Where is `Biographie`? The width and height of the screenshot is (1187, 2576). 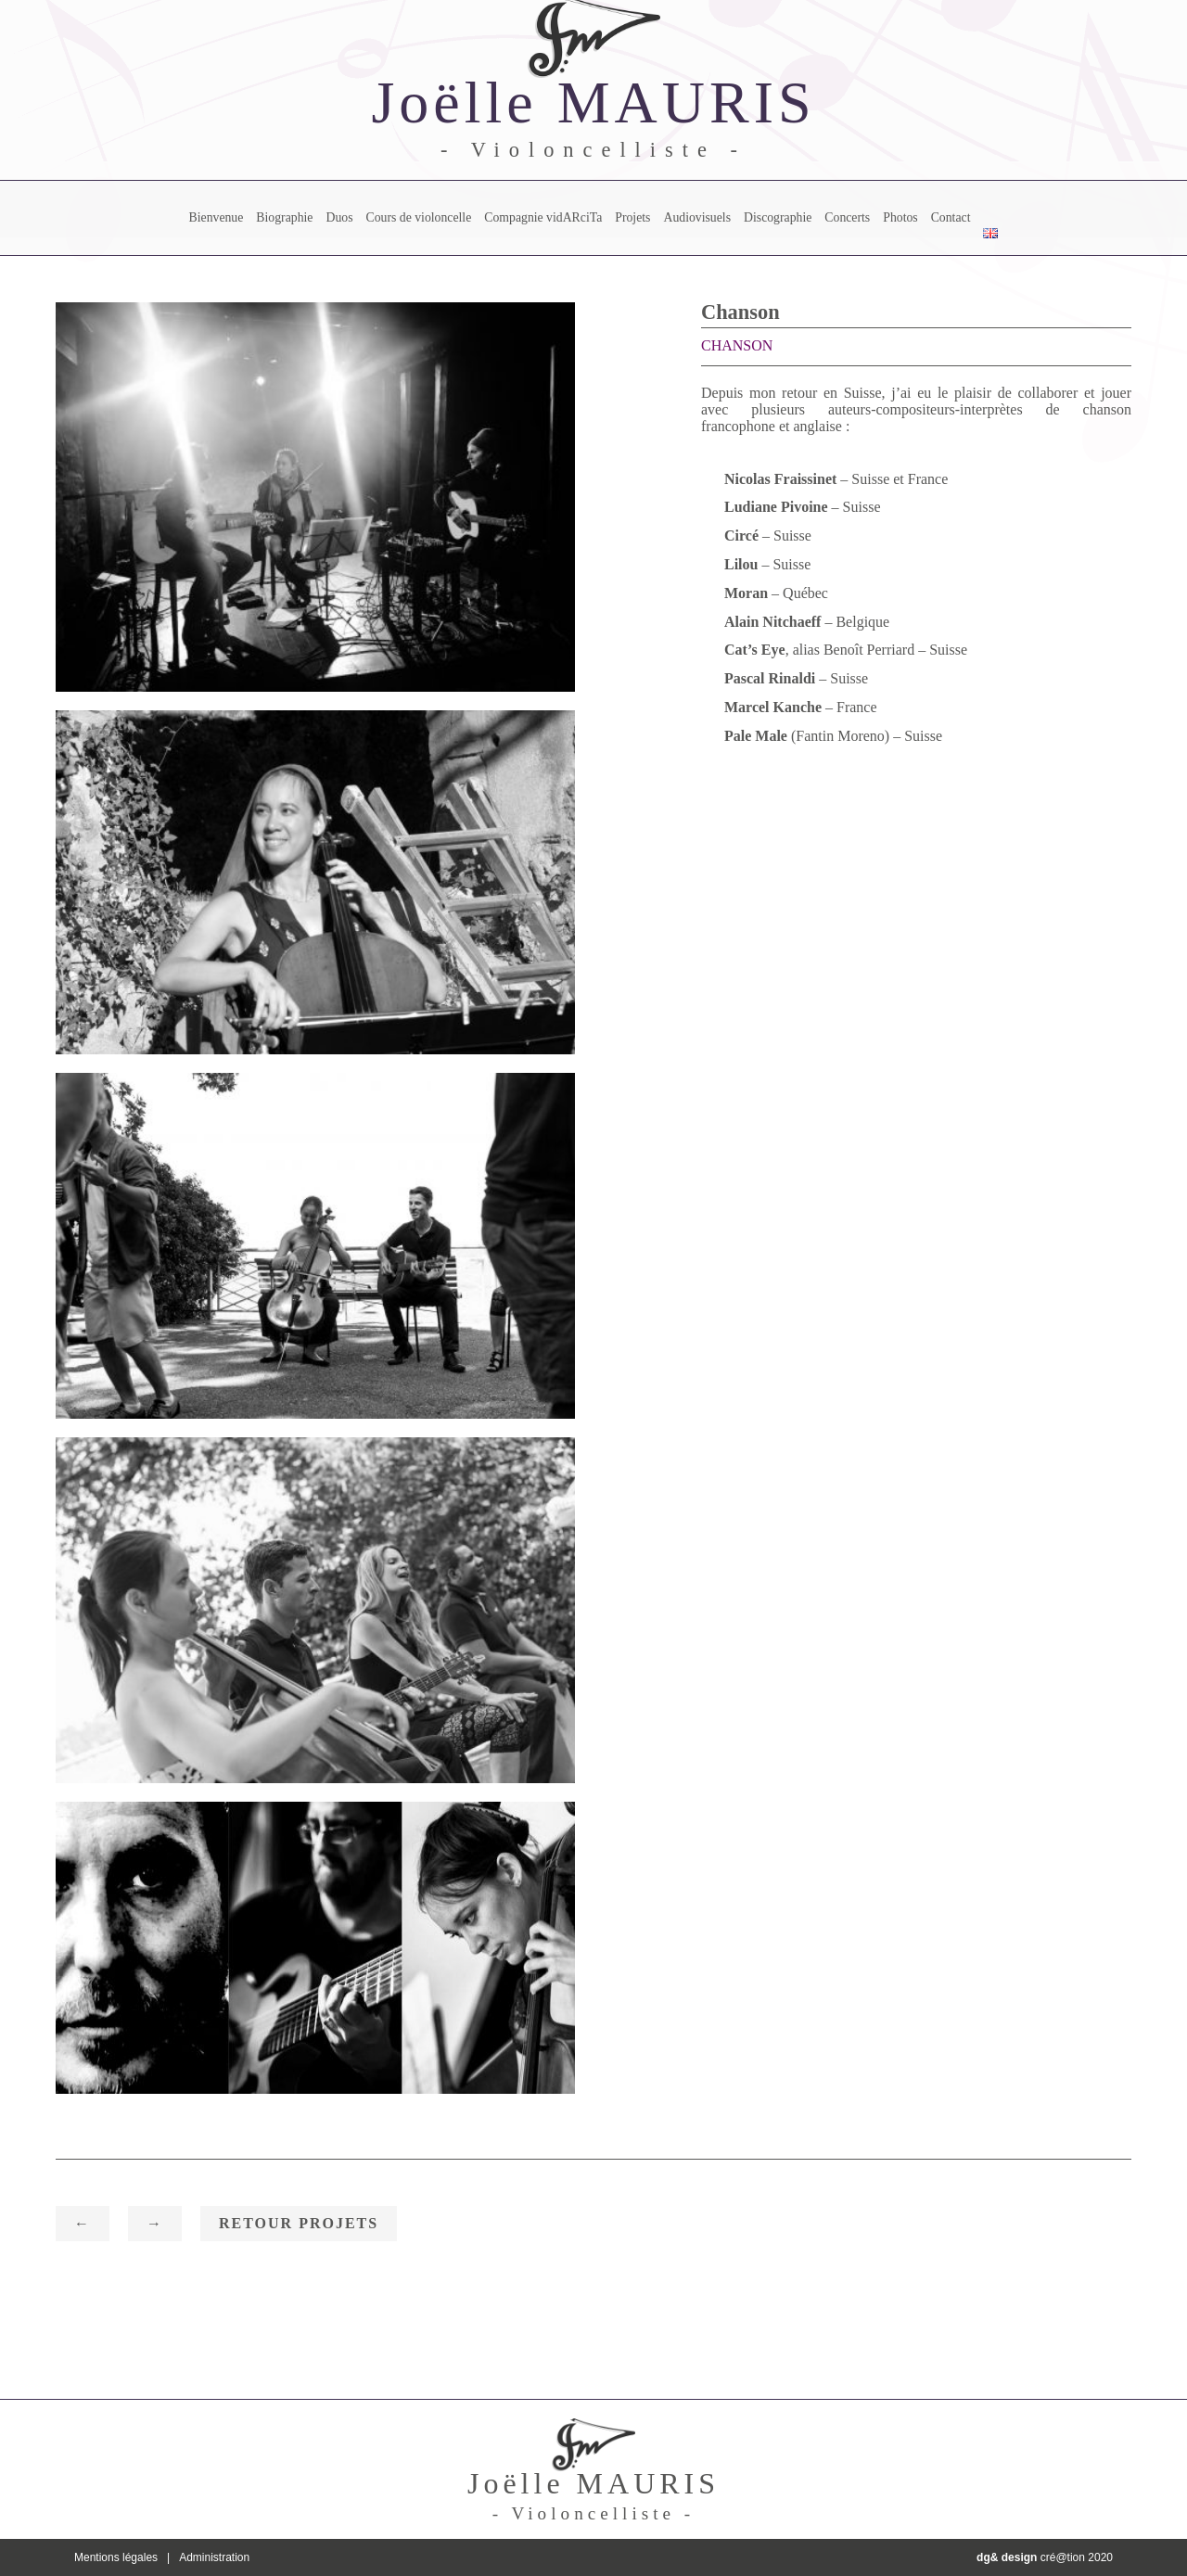 Biographie is located at coordinates (284, 217).